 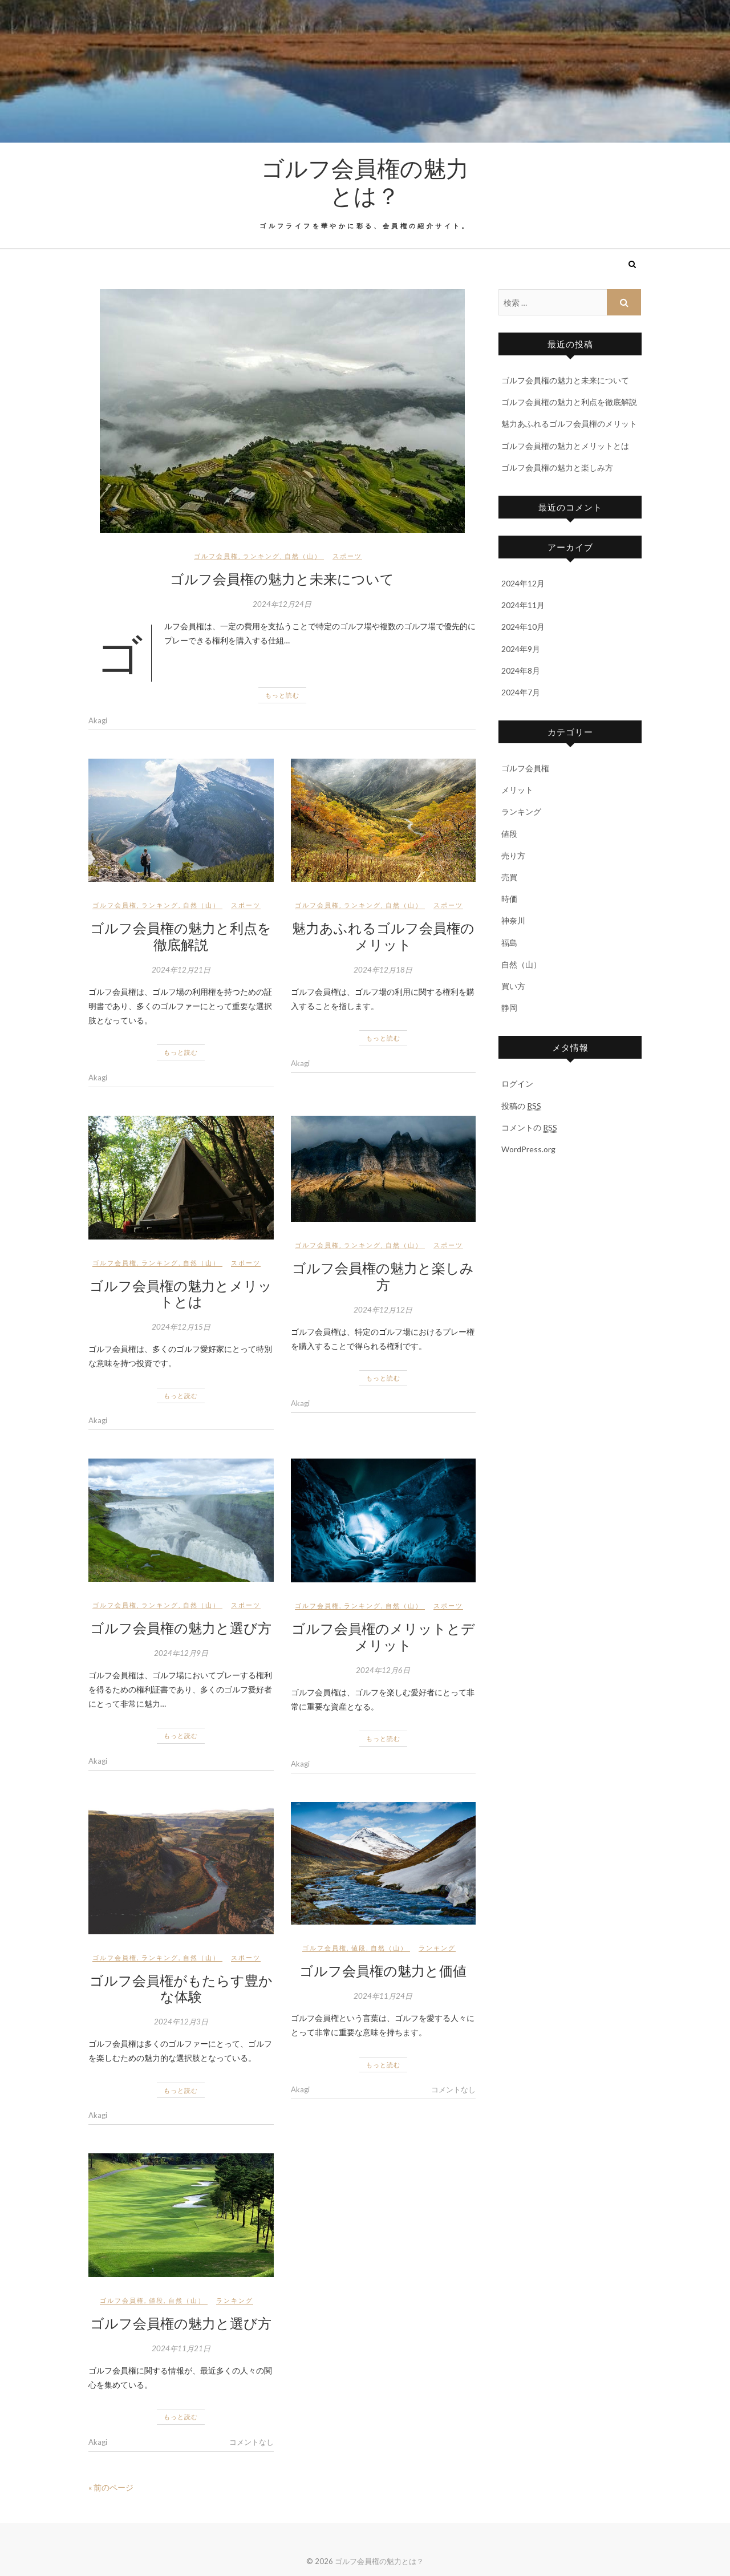 What do you see at coordinates (529, 1128) in the screenshot?
I see `コメントの` at bounding box center [529, 1128].